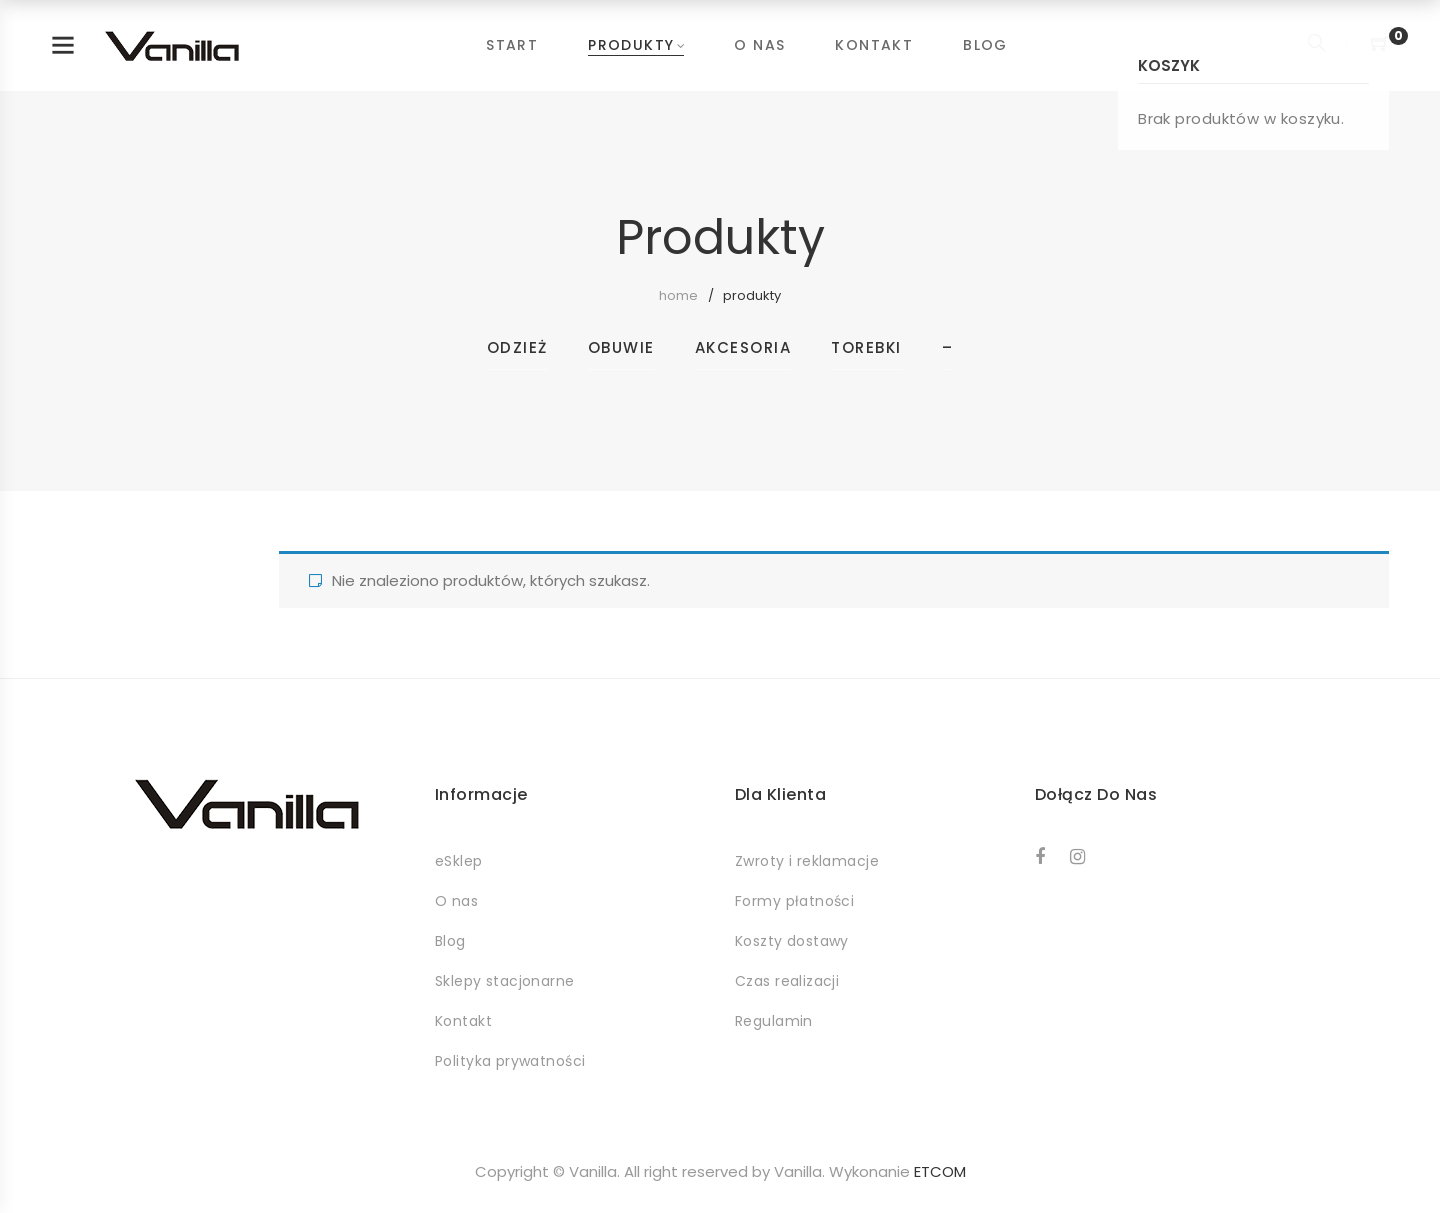  What do you see at coordinates (874, 45) in the screenshot?
I see `Kontakt` at bounding box center [874, 45].